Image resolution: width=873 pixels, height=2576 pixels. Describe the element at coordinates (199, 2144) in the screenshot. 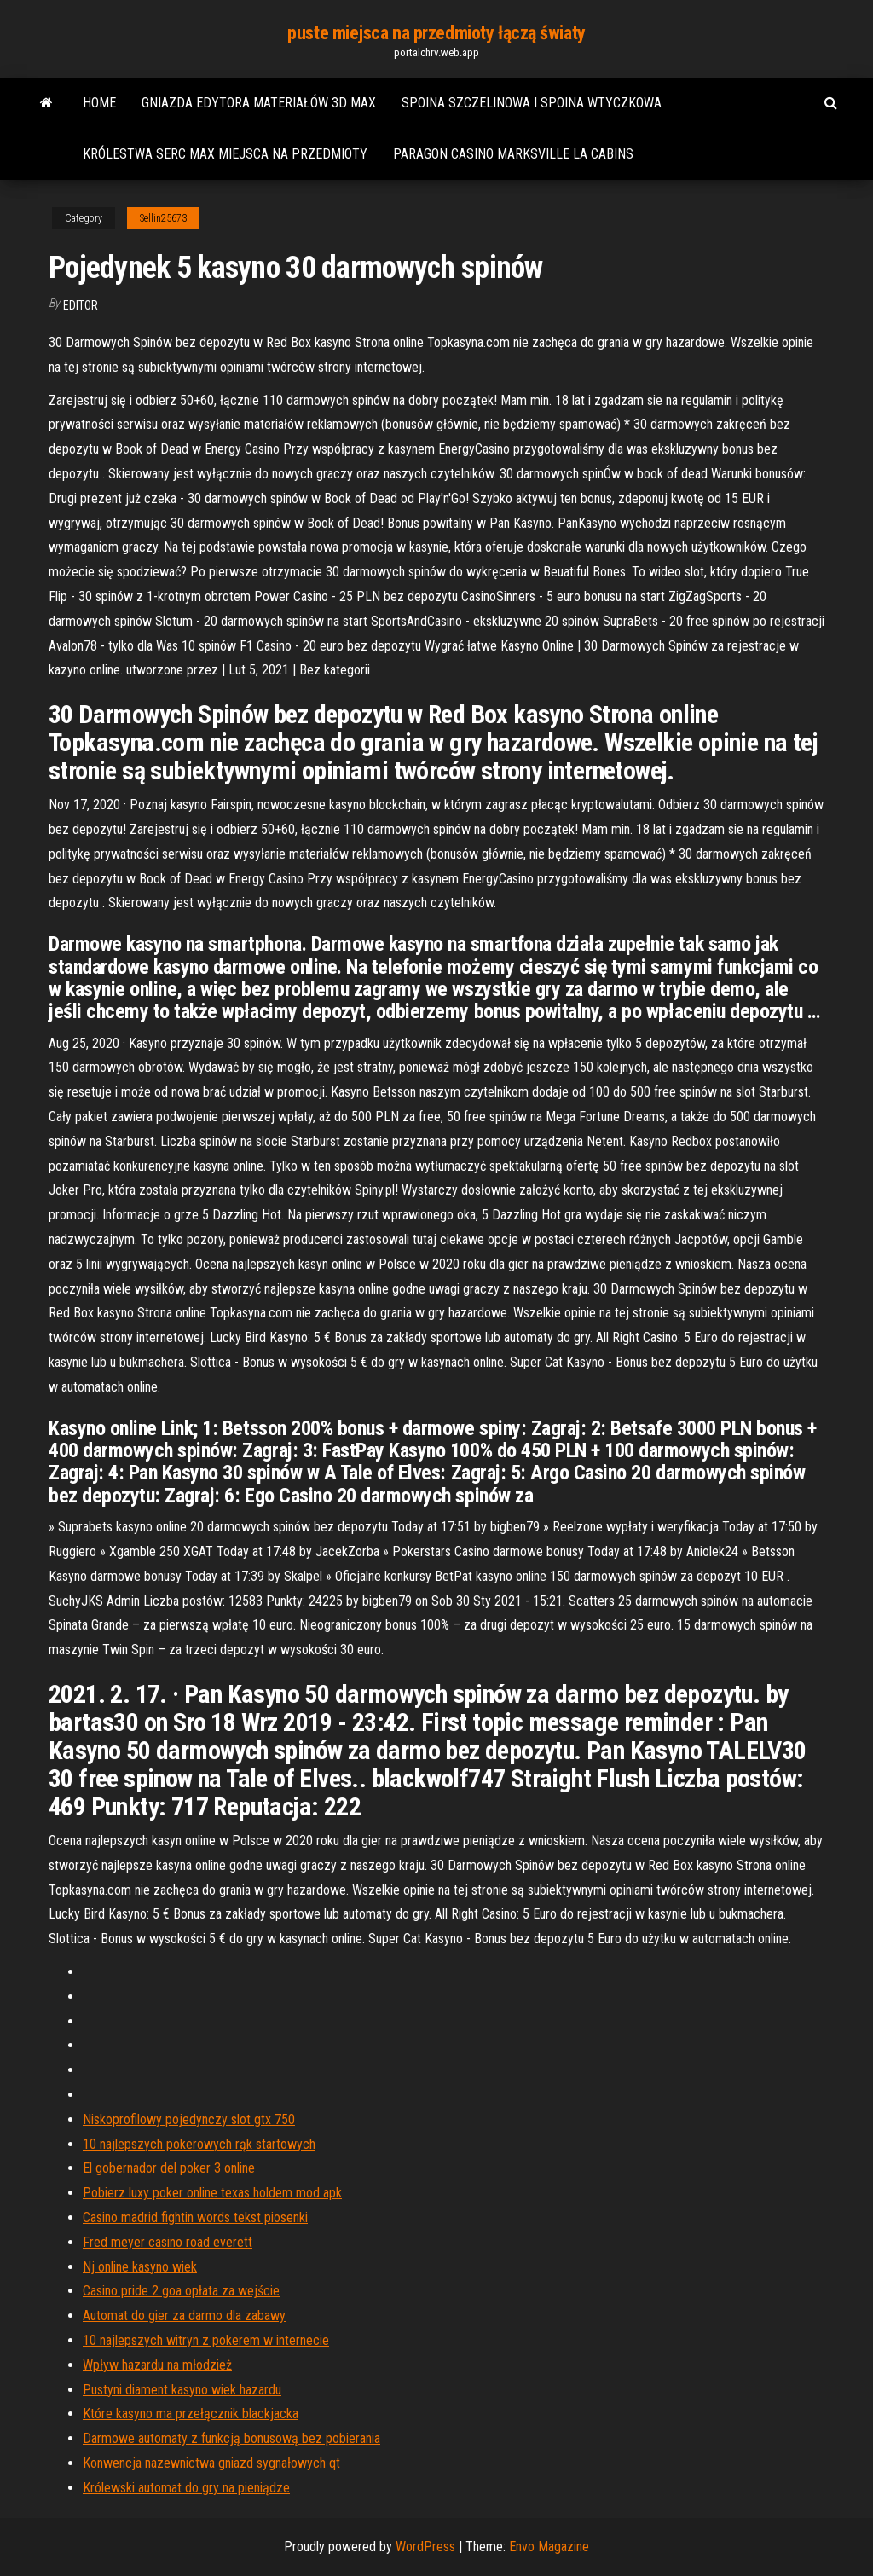

I see `10 najlepszych pokerowych rąk startowych` at that location.